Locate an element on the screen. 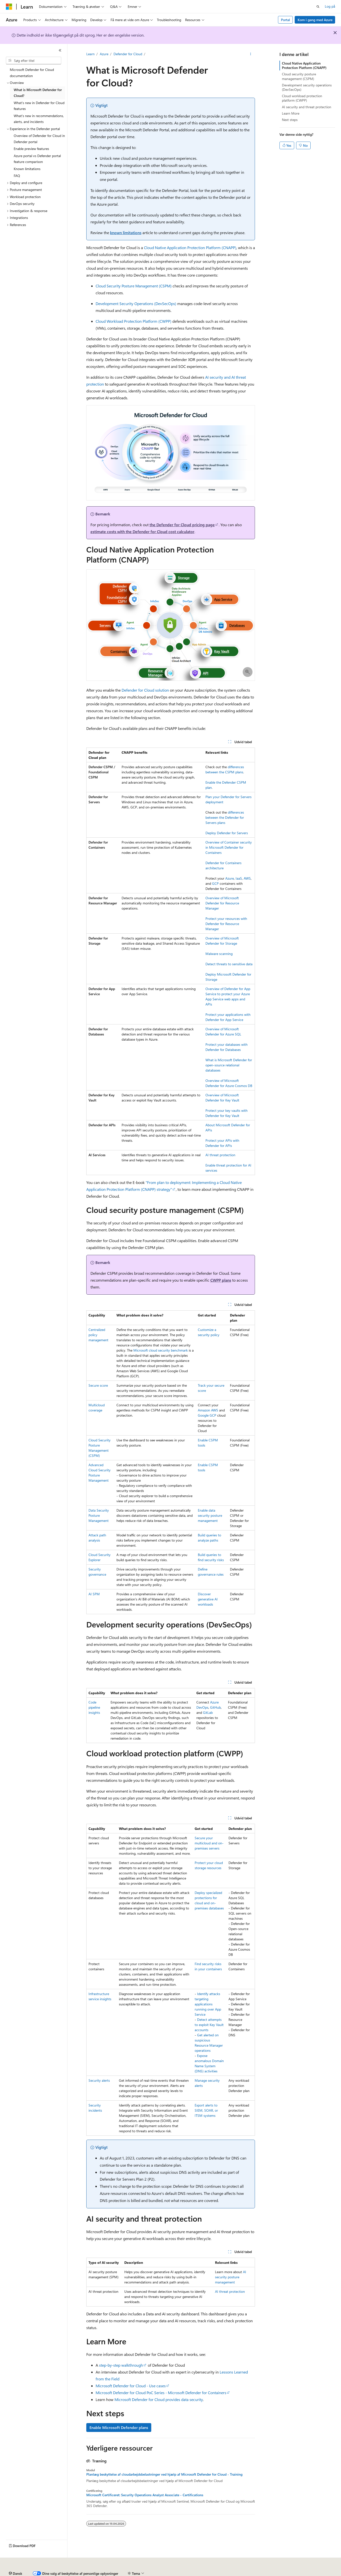 Image resolution: width=341 pixels, height=2576 pixels. Cloud Workload Protection Platform (CWPP) is located at coordinates (133, 321).